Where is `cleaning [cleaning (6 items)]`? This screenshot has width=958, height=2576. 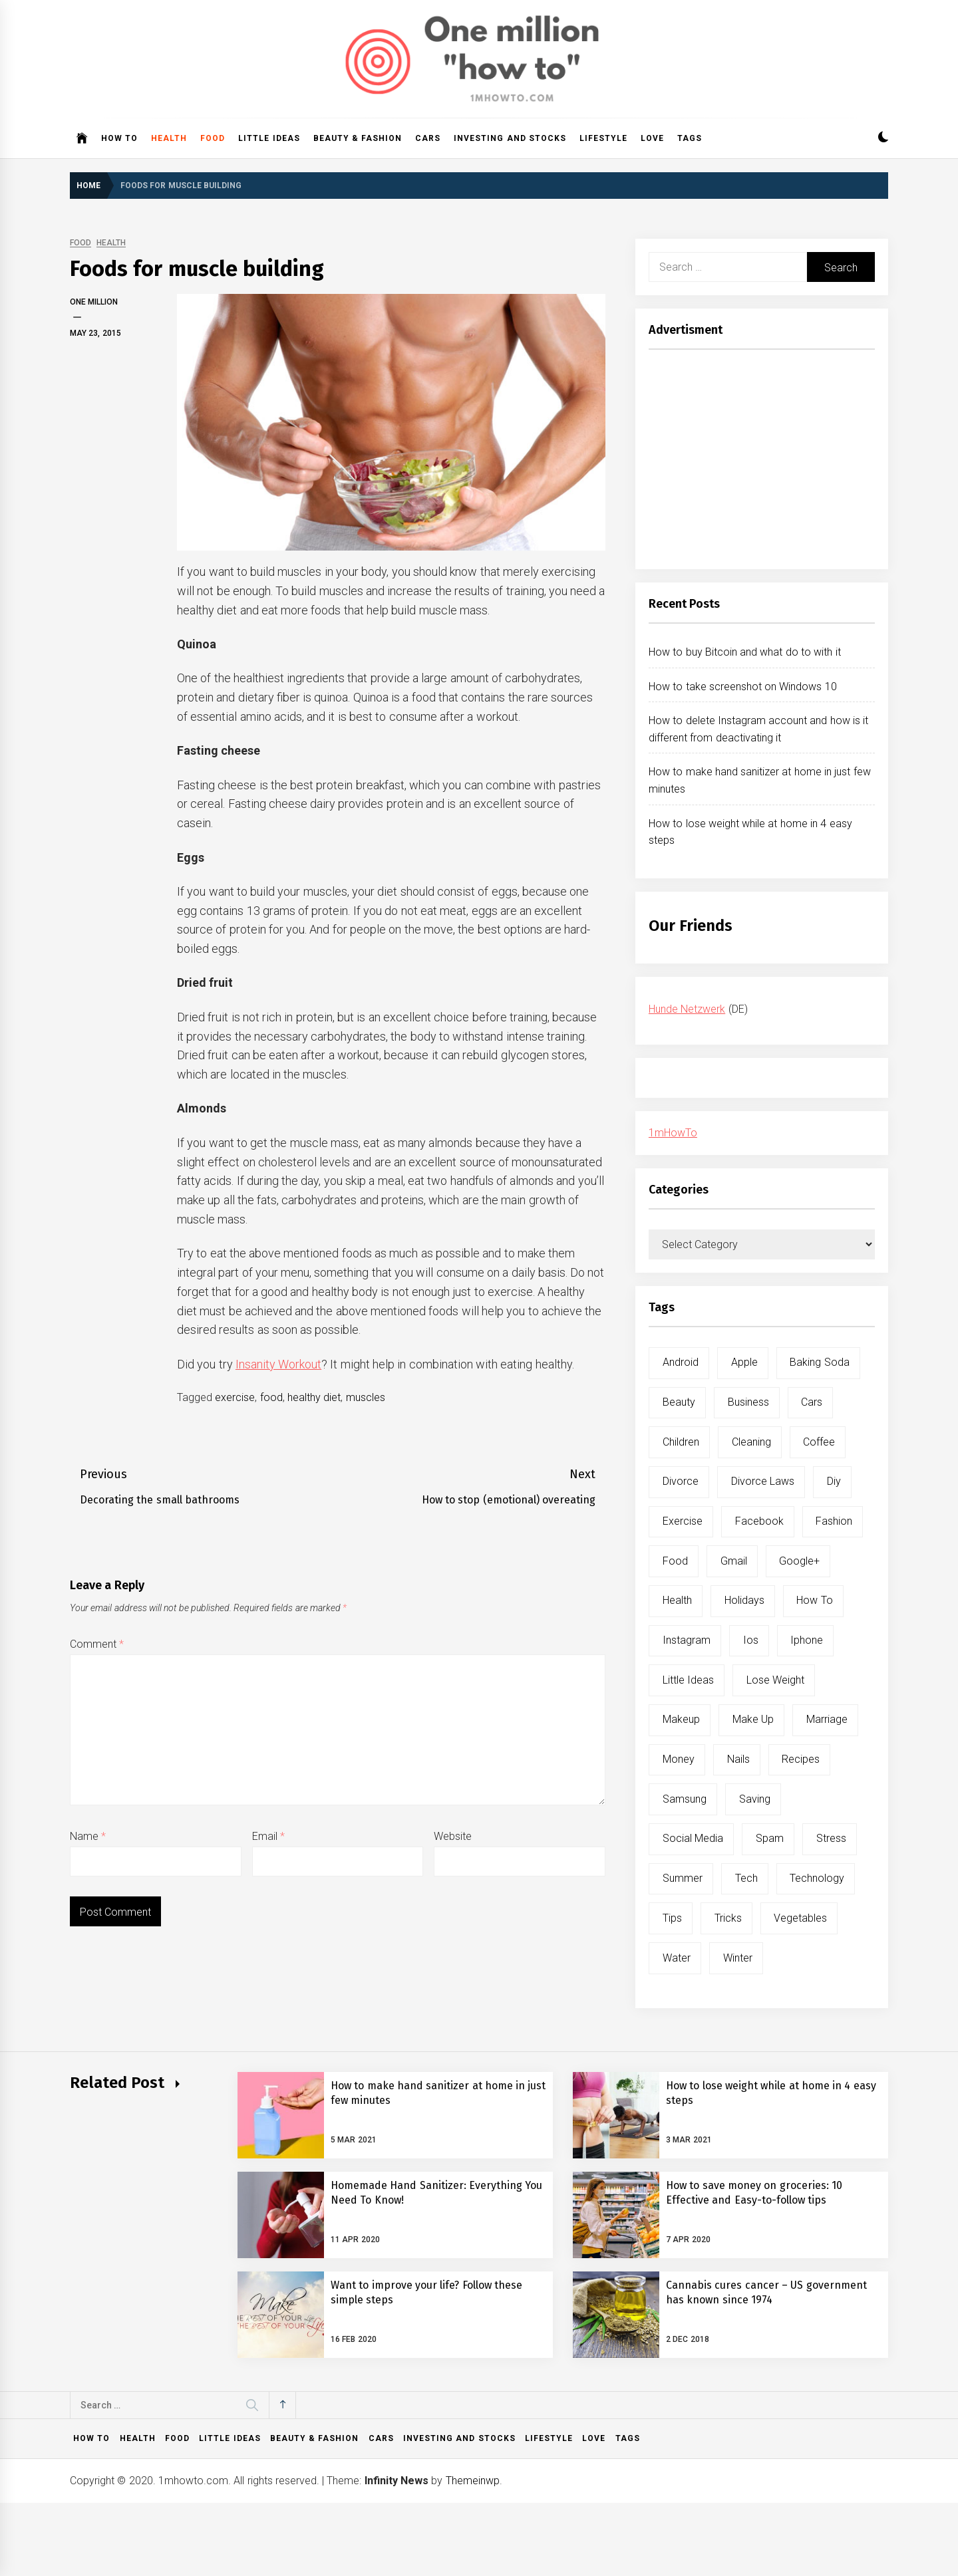 cleaning [cleaning (6 items)] is located at coordinates (751, 1442).